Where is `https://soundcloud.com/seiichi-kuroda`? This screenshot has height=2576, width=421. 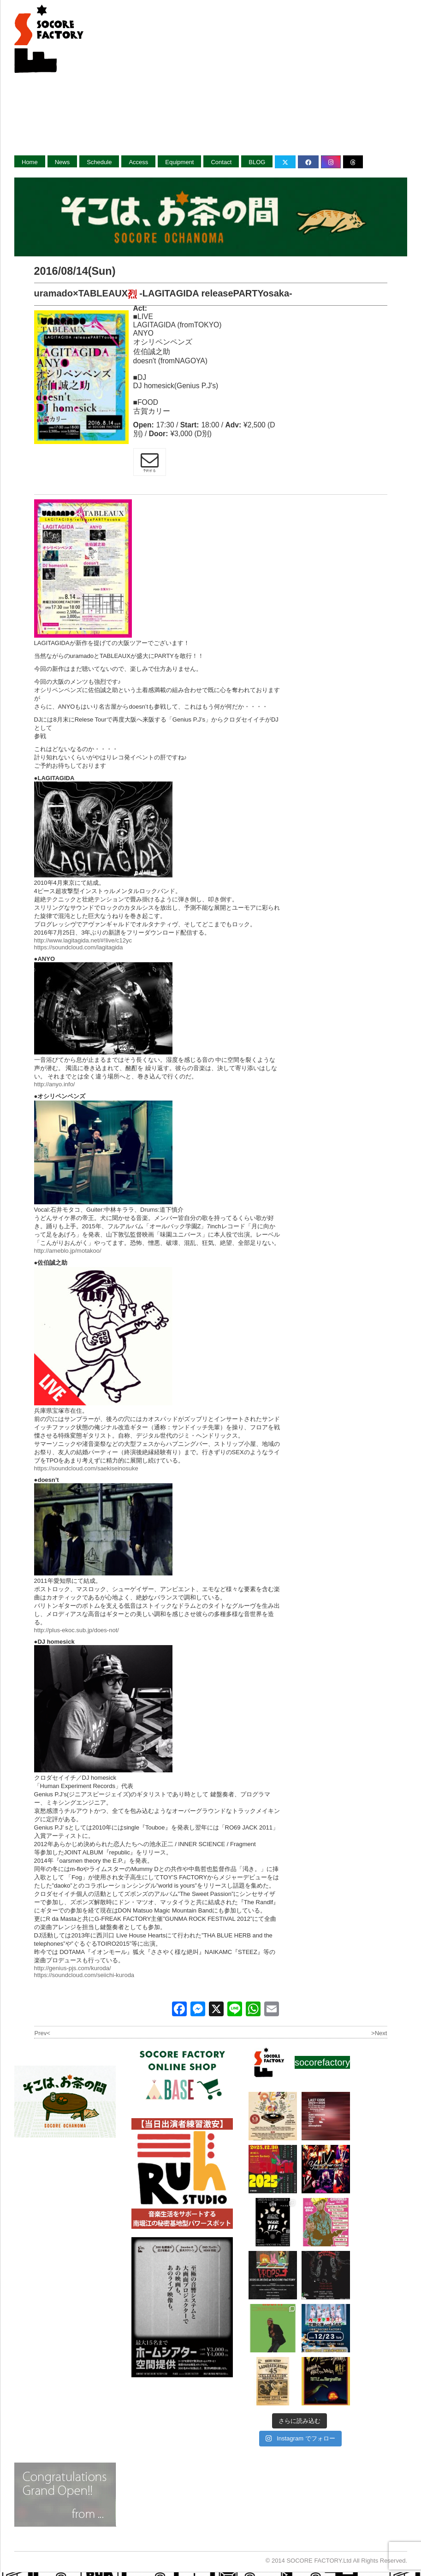
https://soundcloud.com/seiichi-kuroda is located at coordinates (84, 1975).